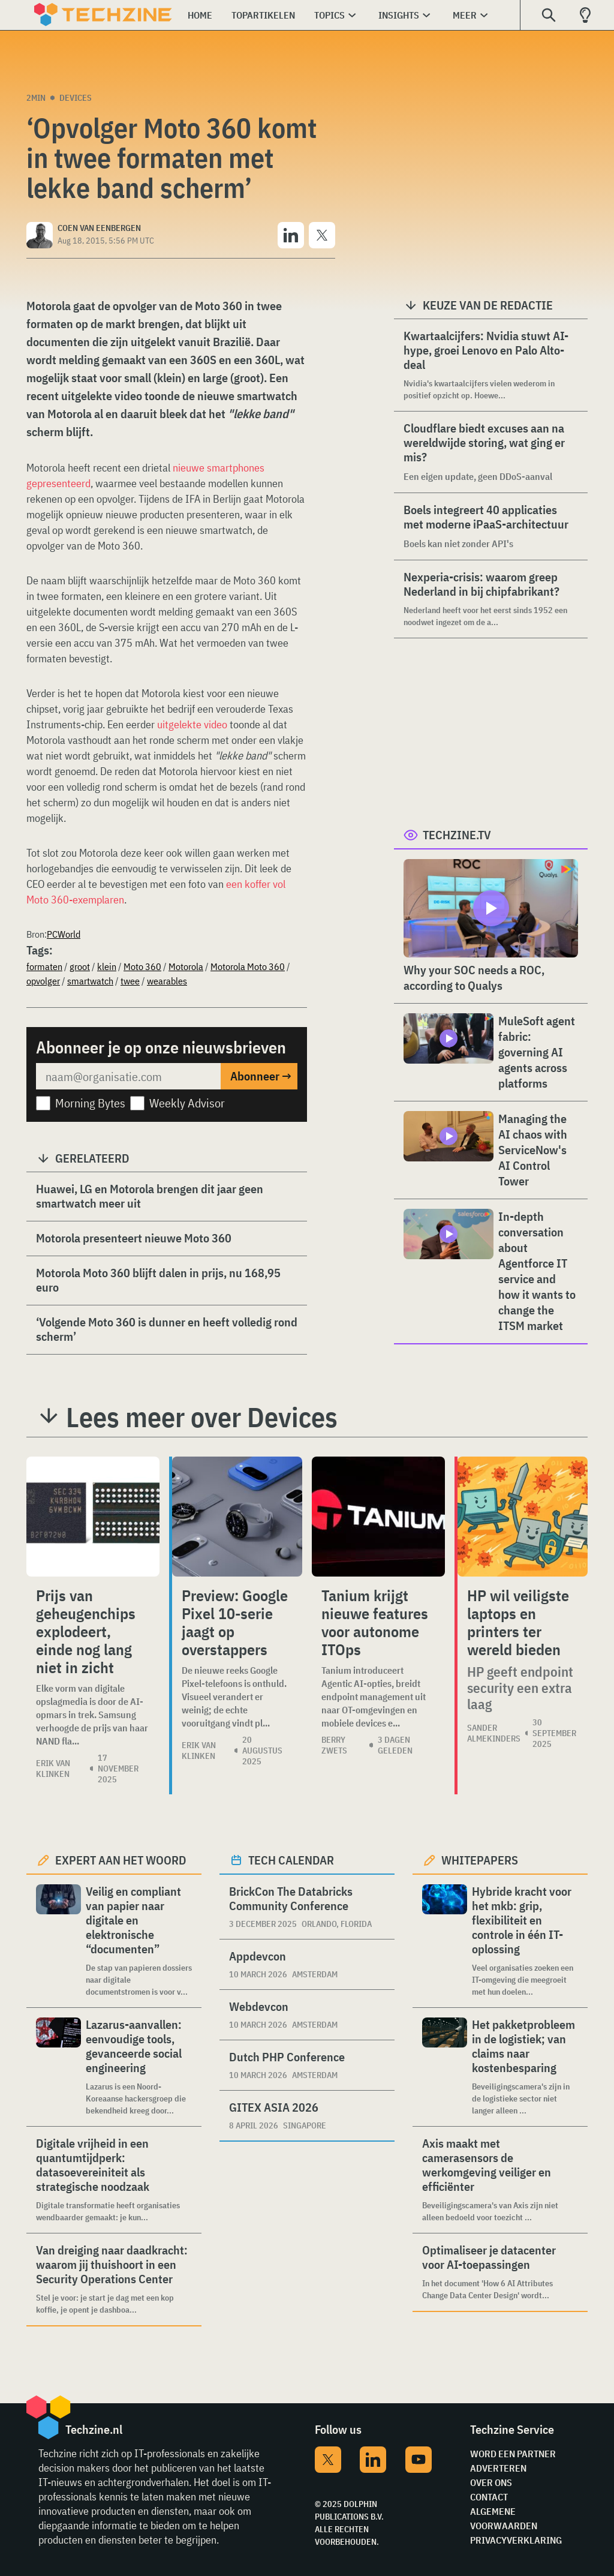  Describe the element at coordinates (44, 966) in the screenshot. I see `formaten` at that location.